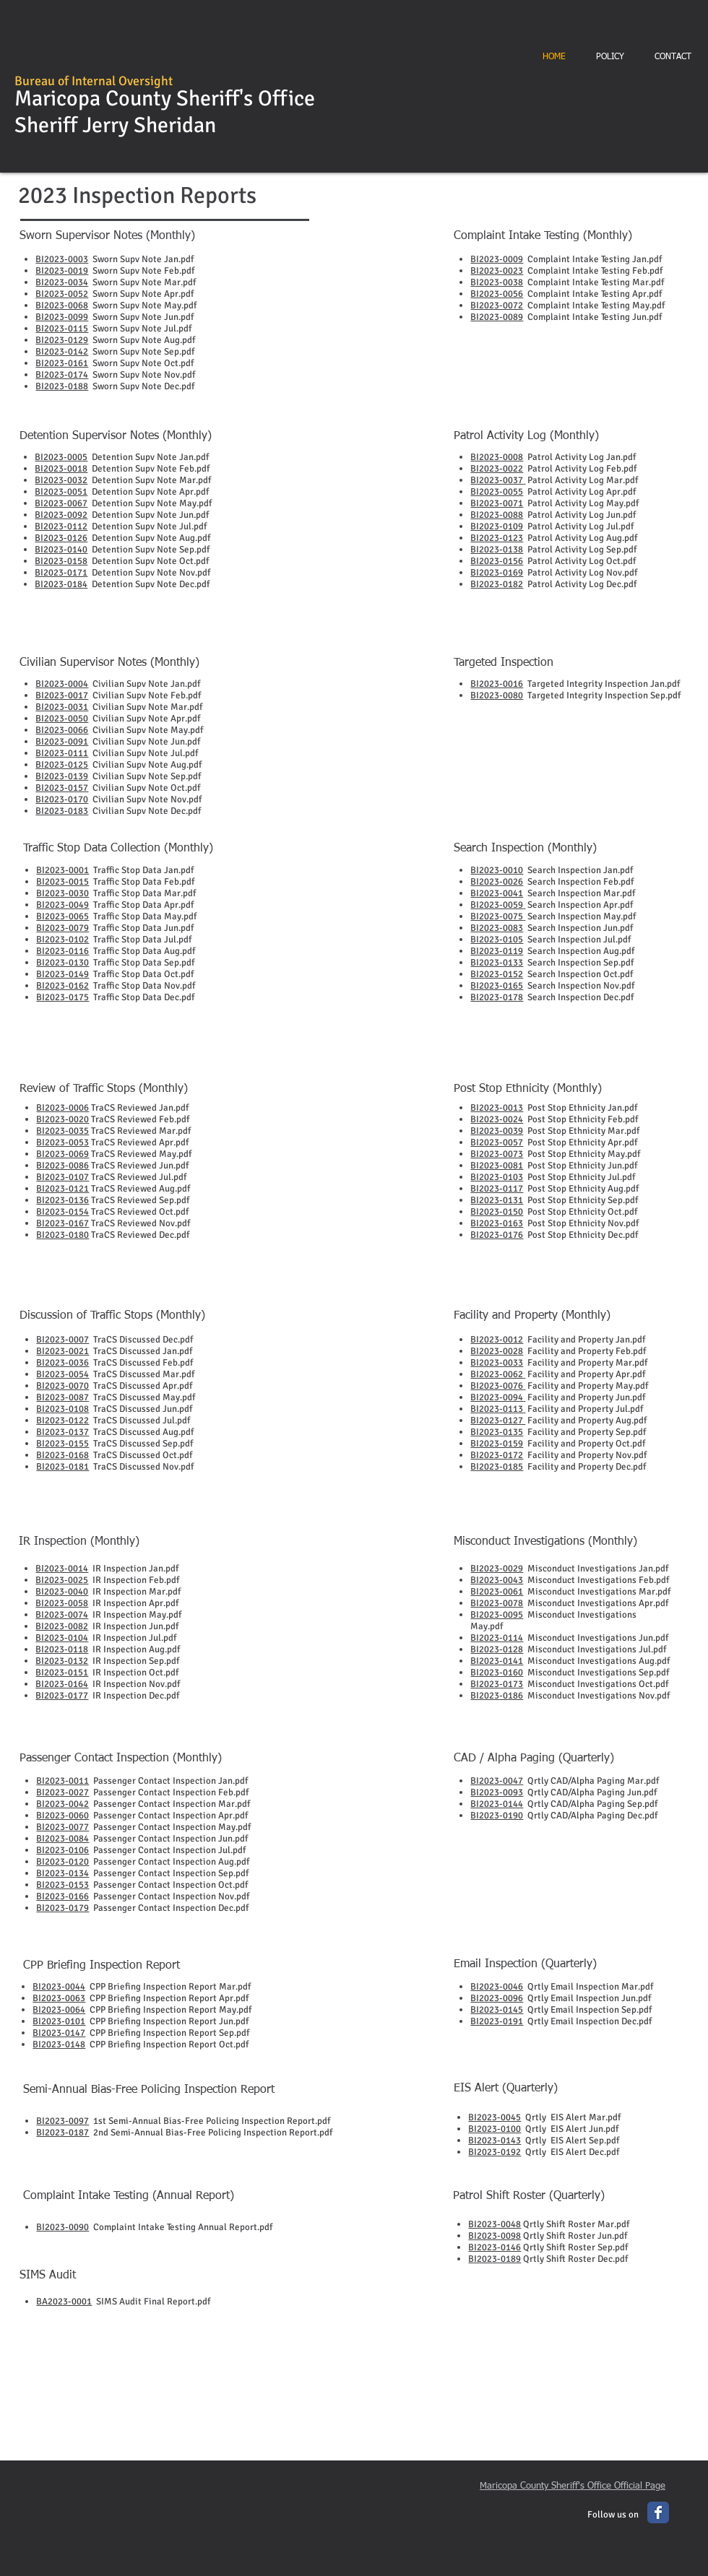 Image resolution: width=708 pixels, height=2576 pixels. Describe the element at coordinates (496, 1792) in the screenshot. I see `BI2023-0093` at that location.